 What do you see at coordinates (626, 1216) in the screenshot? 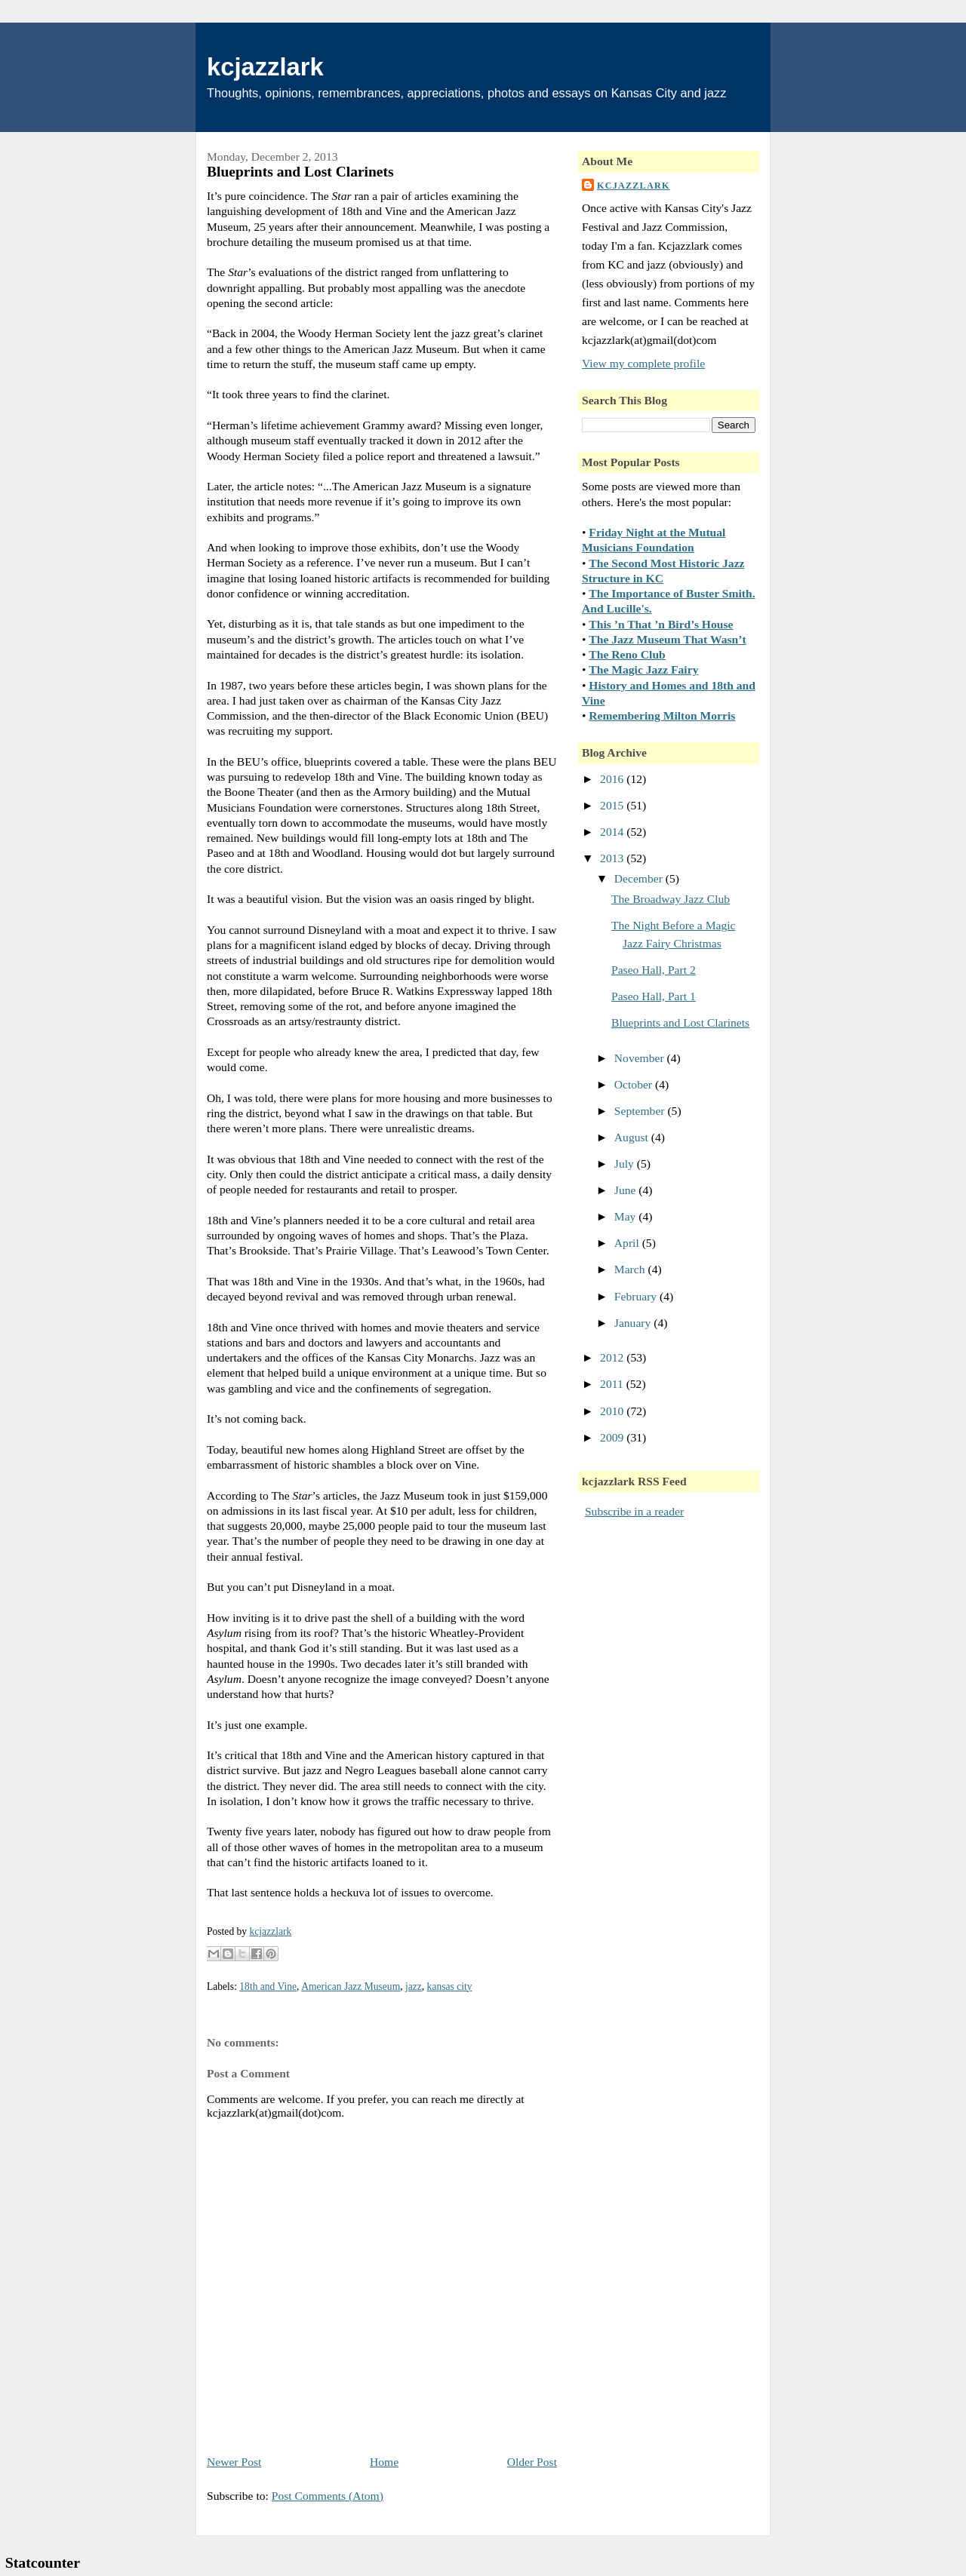
I see `May` at bounding box center [626, 1216].